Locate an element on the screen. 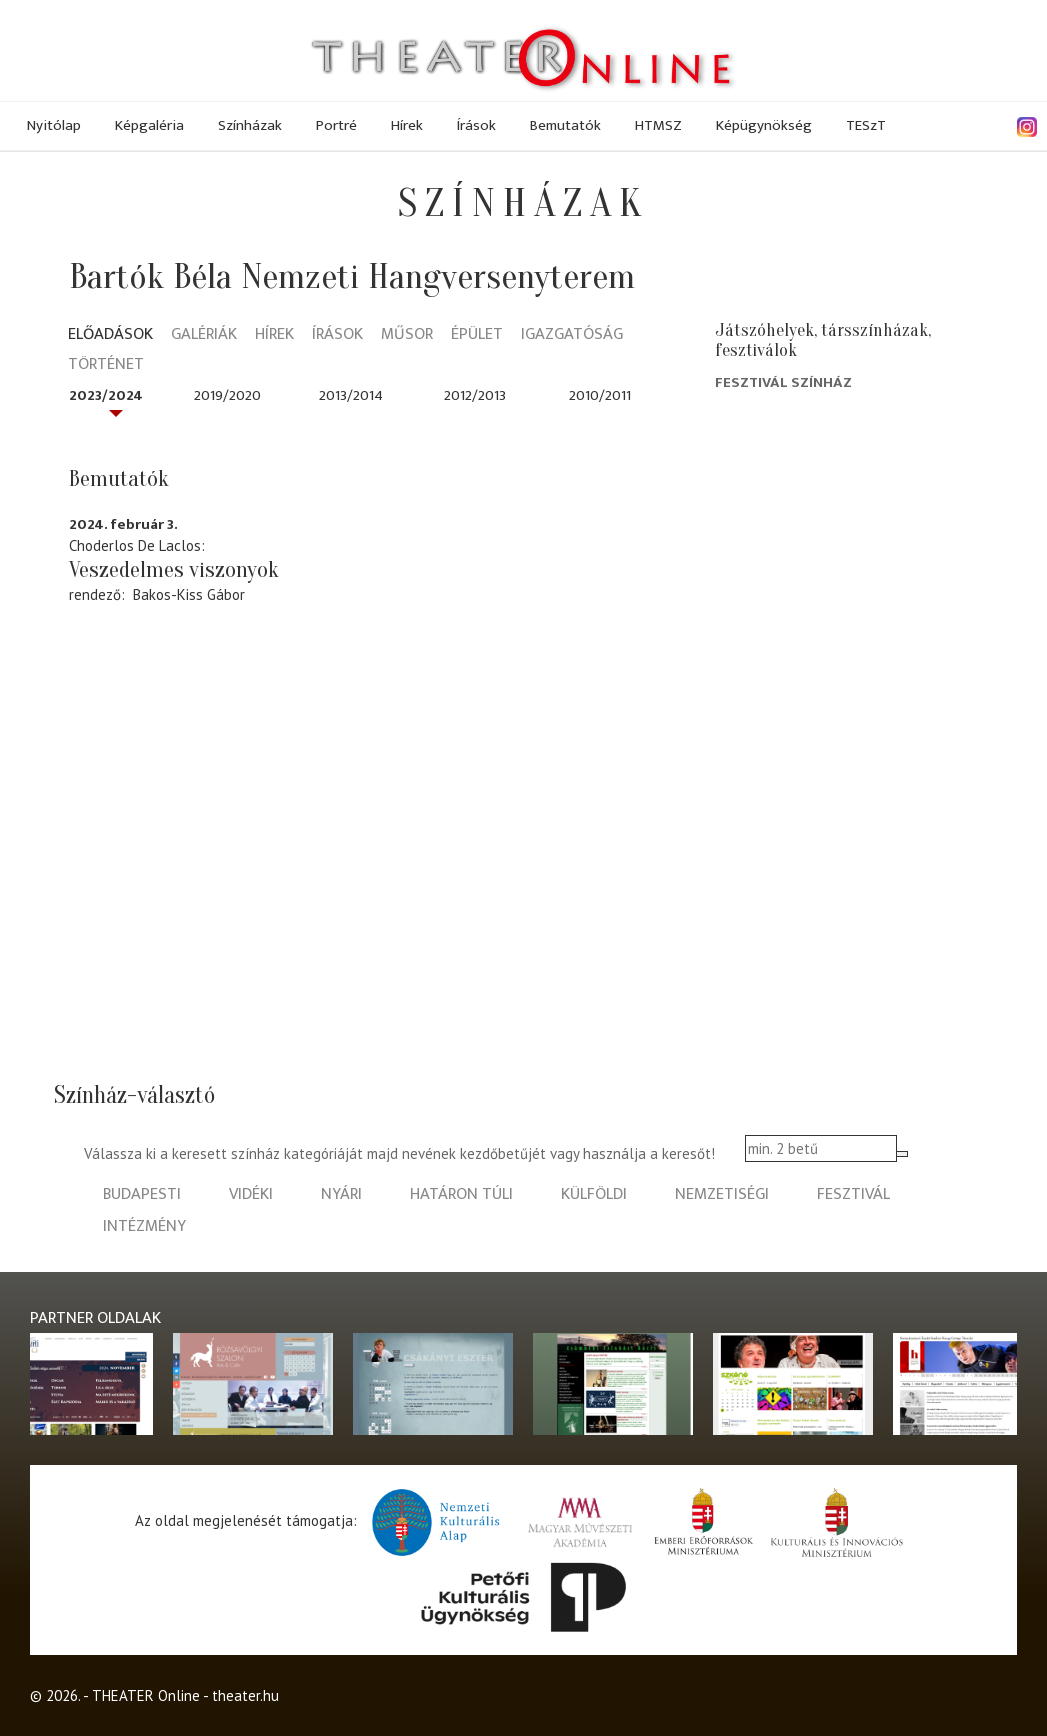  Színházak is located at coordinates (250, 125).